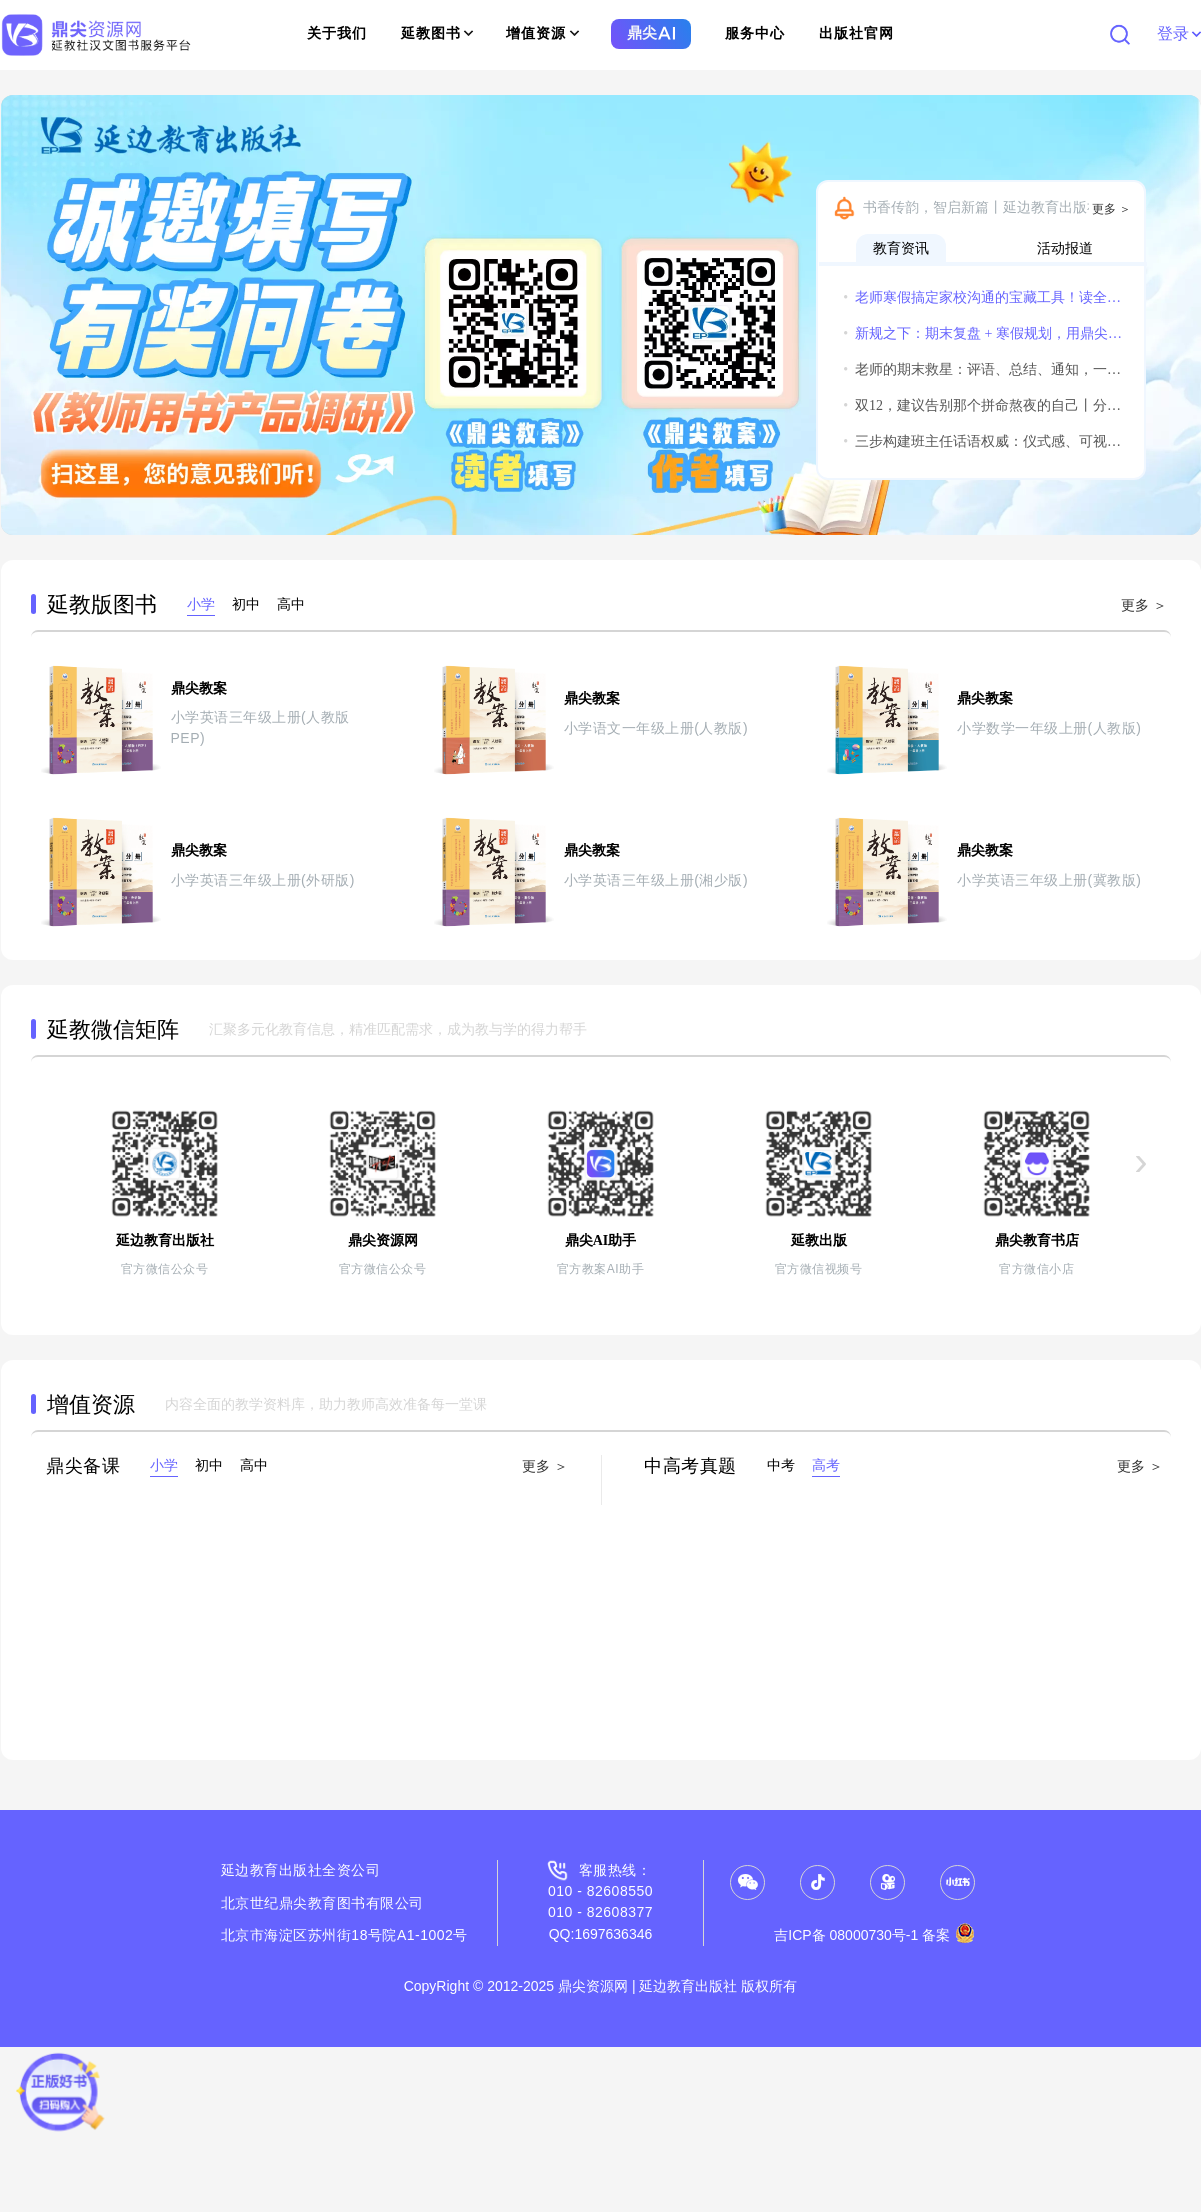 The image size is (1201, 2212). Describe the element at coordinates (1111, 209) in the screenshot. I see `更多 ＞` at that location.